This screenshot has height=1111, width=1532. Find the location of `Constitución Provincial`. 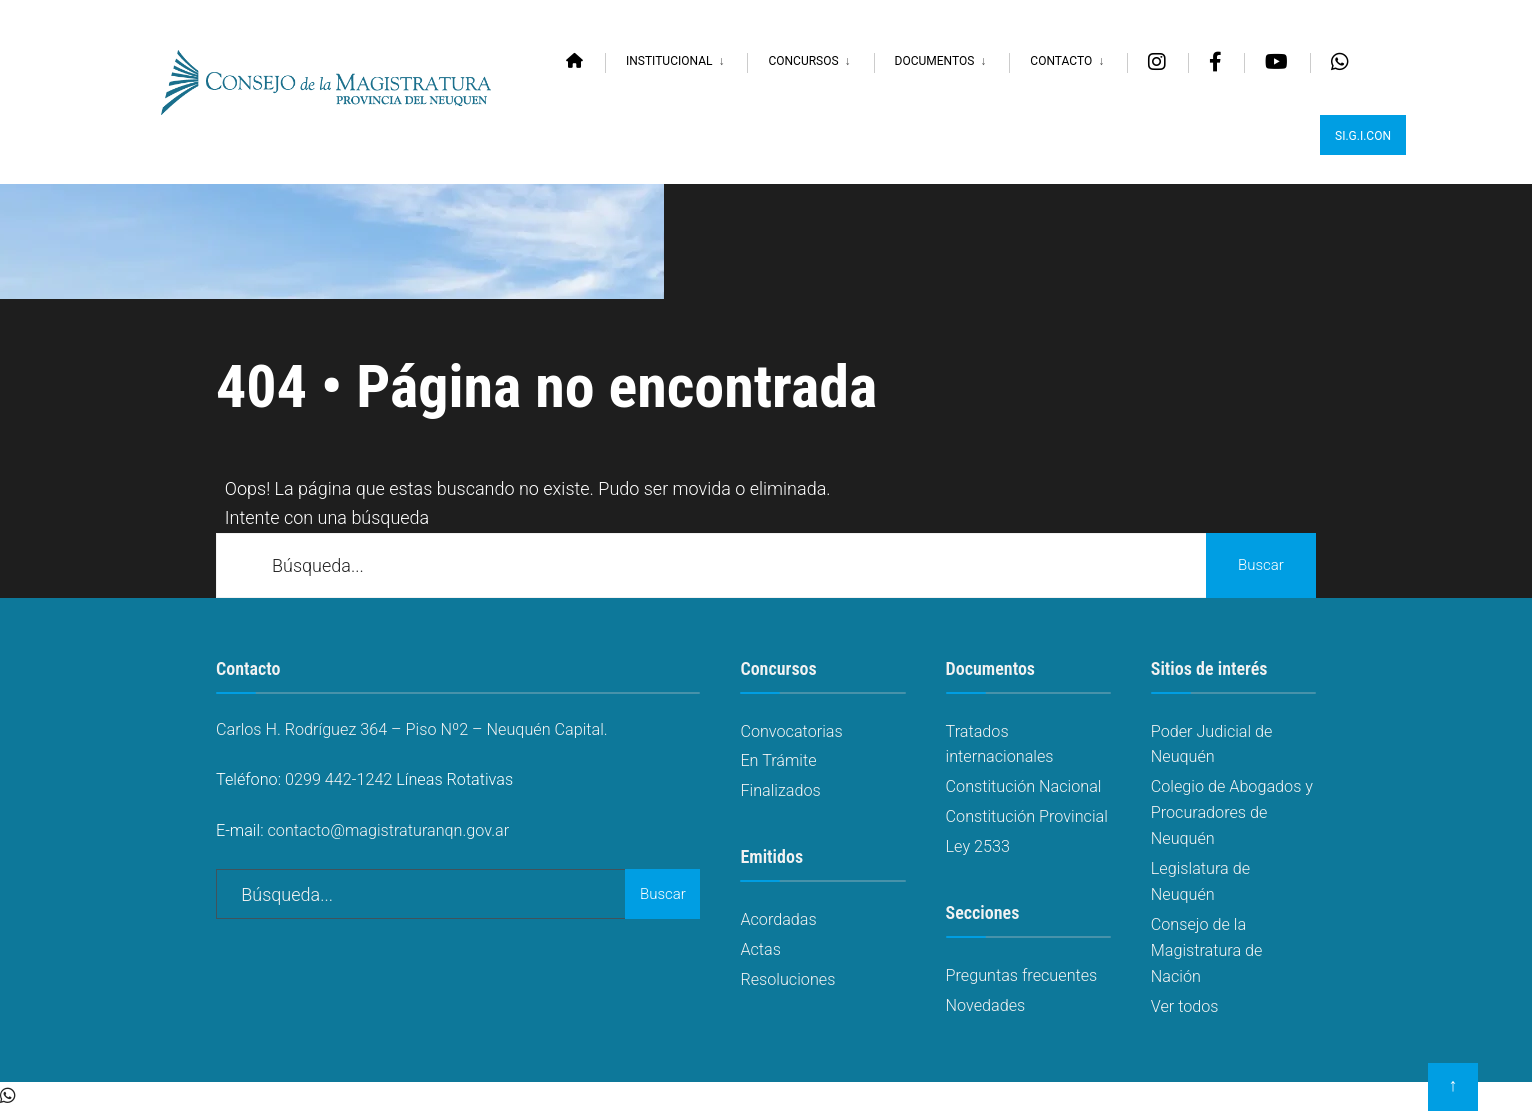

Constitución Provincial is located at coordinates (1027, 816).